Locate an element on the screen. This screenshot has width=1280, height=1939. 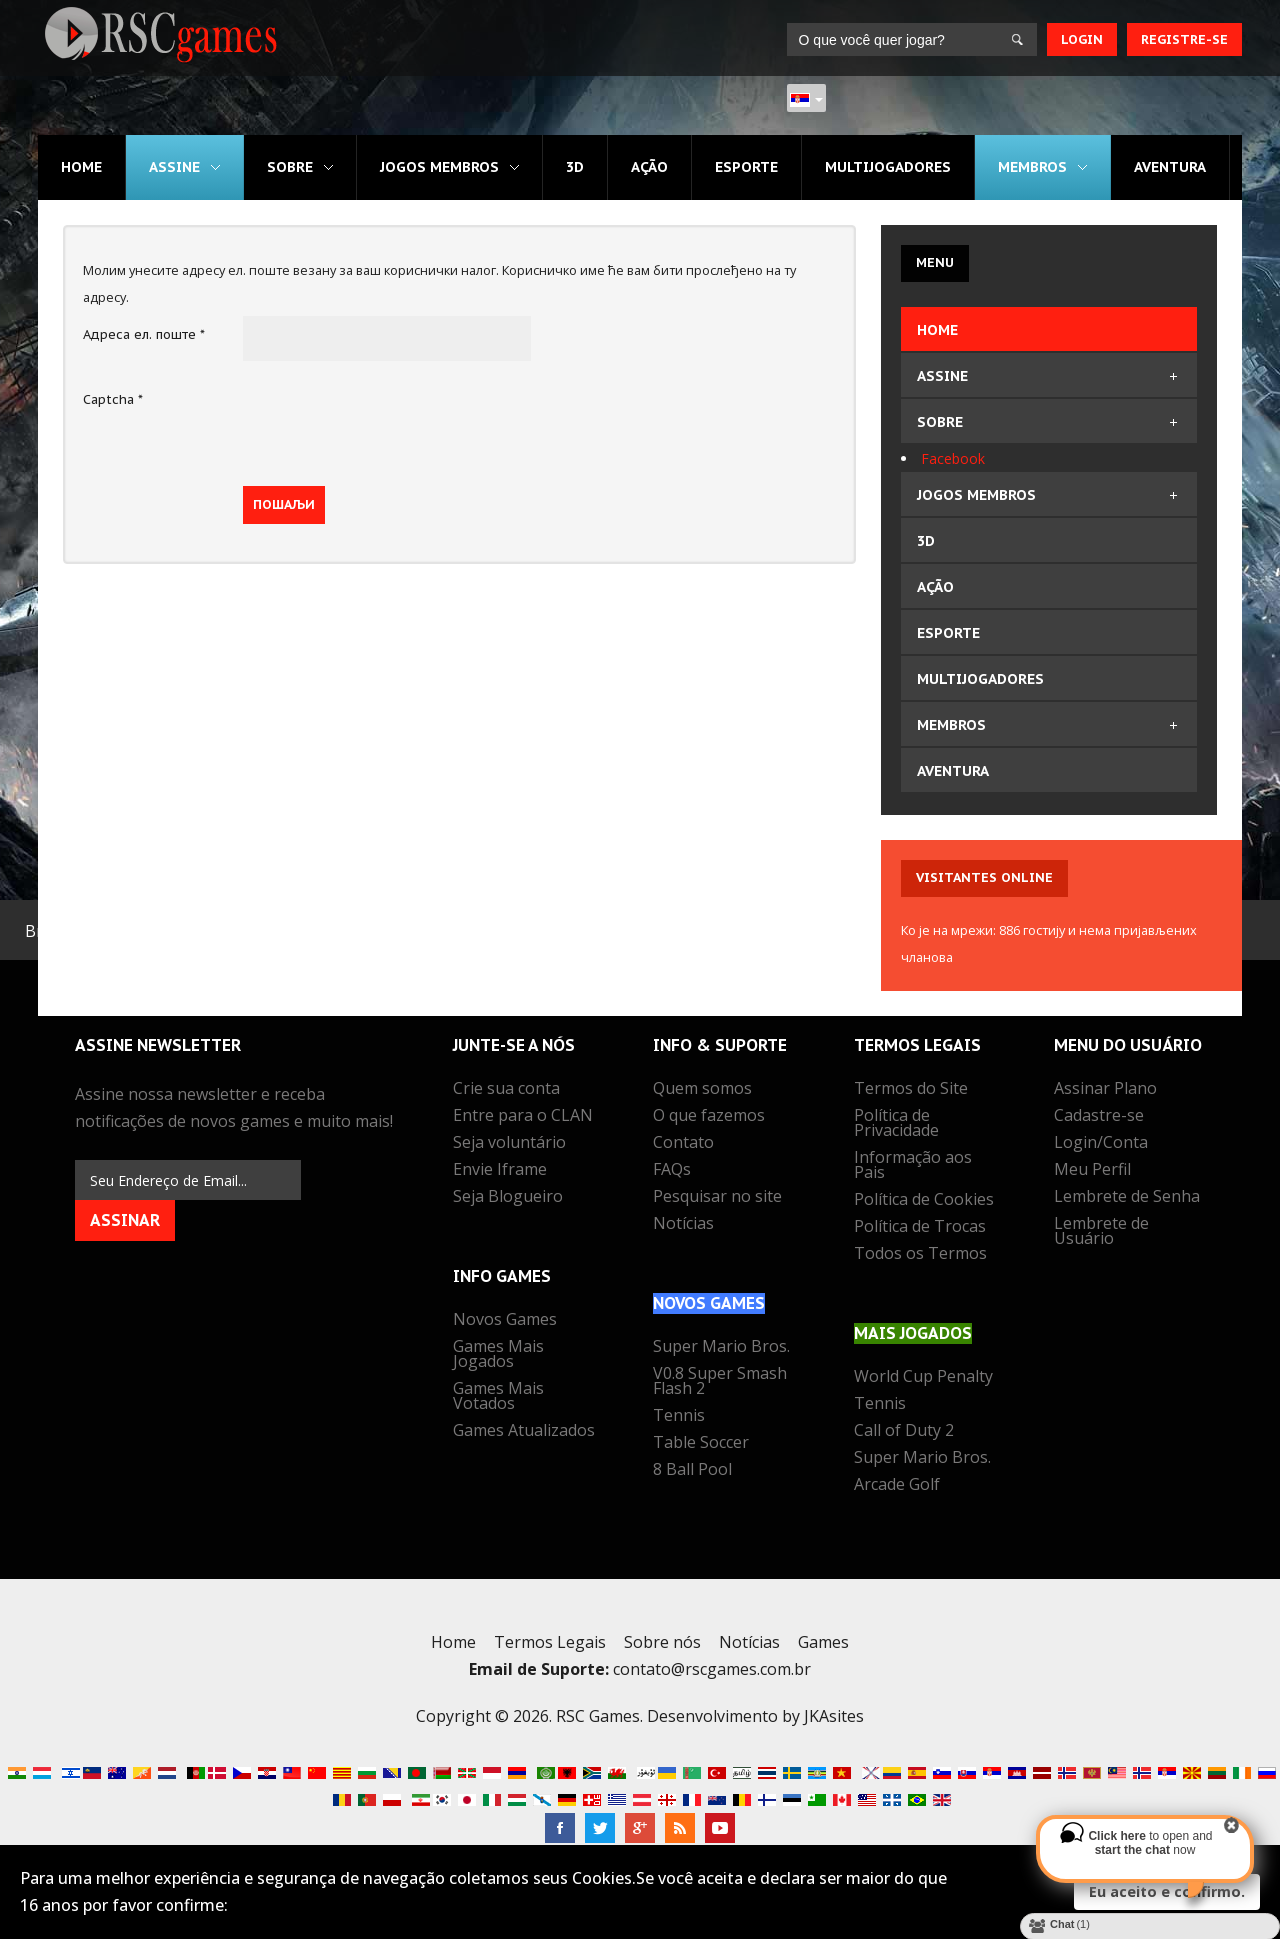
Notícias is located at coordinates (683, 1225).